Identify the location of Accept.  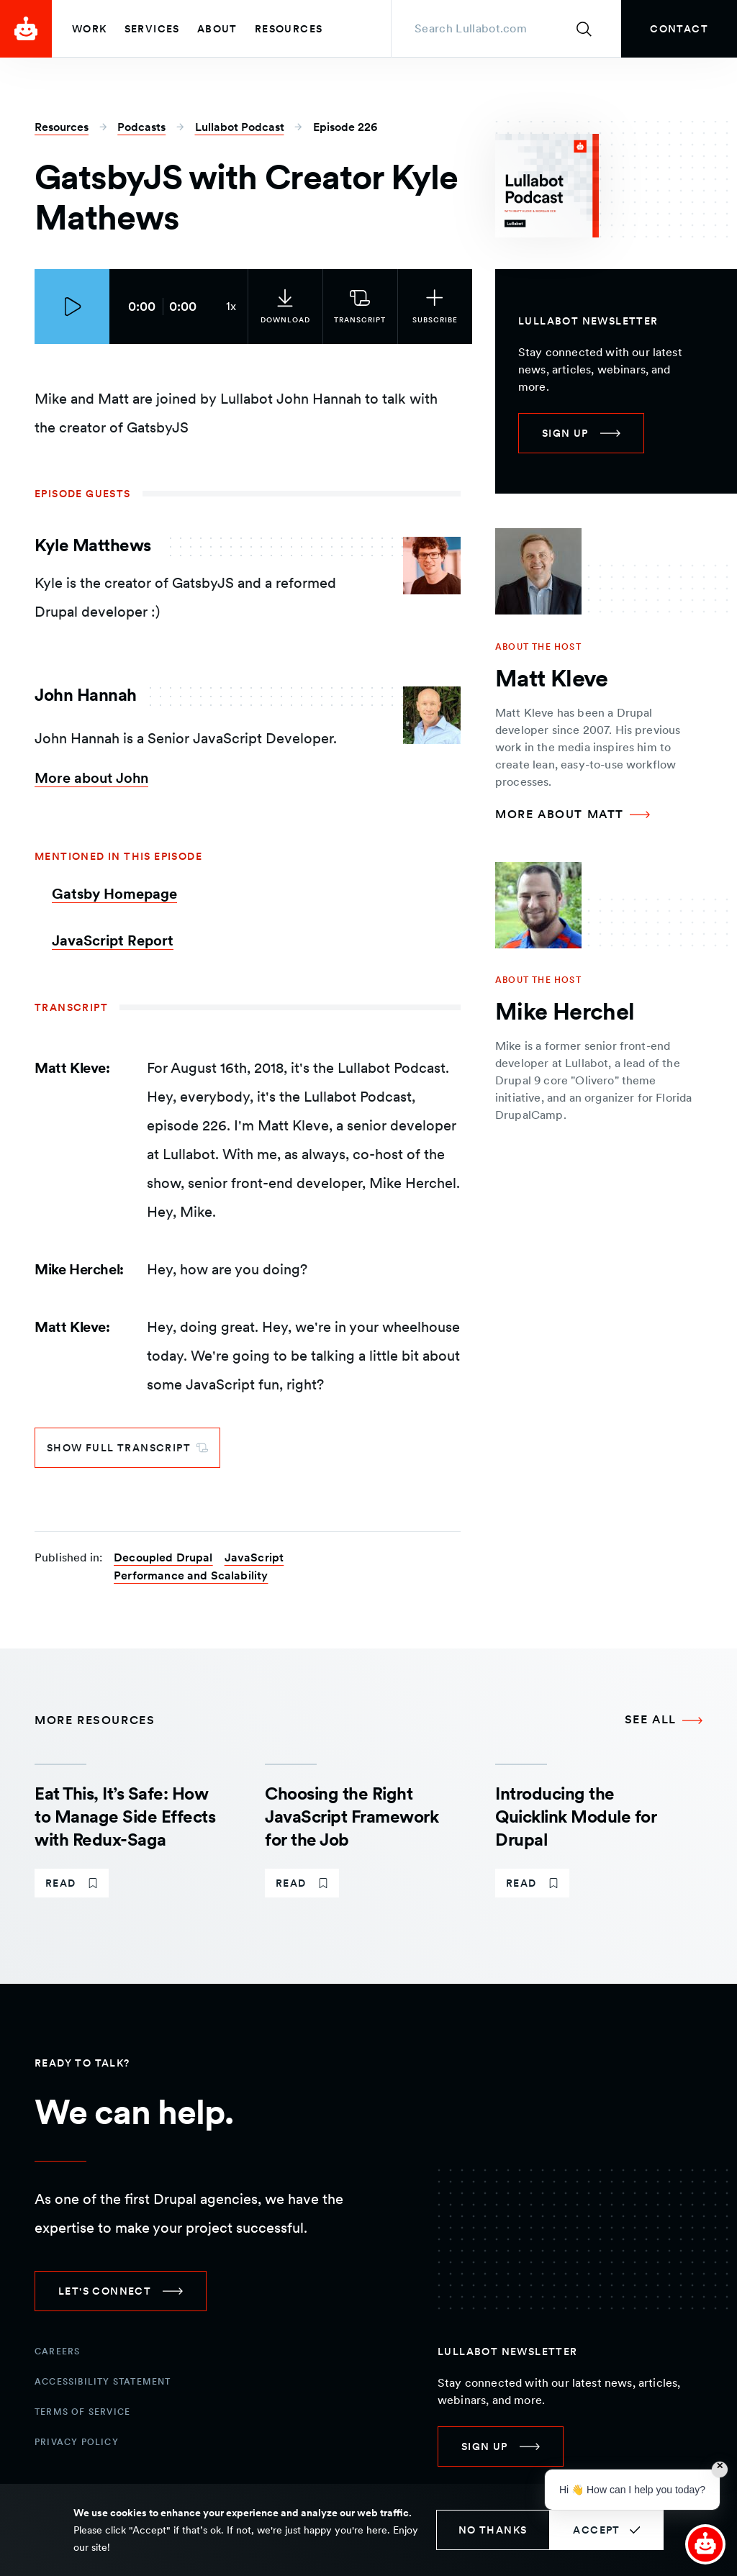
(596, 2530).